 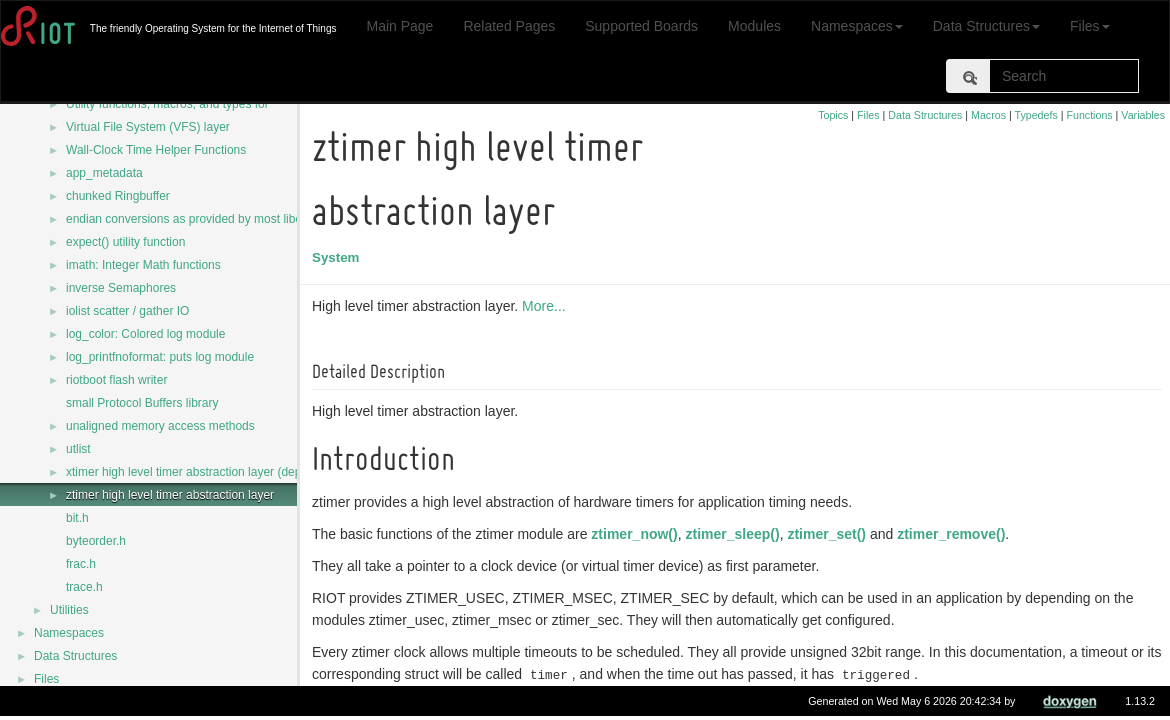 What do you see at coordinates (1036, 115) in the screenshot?
I see `Typedefs` at bounding box center [1036, 115].